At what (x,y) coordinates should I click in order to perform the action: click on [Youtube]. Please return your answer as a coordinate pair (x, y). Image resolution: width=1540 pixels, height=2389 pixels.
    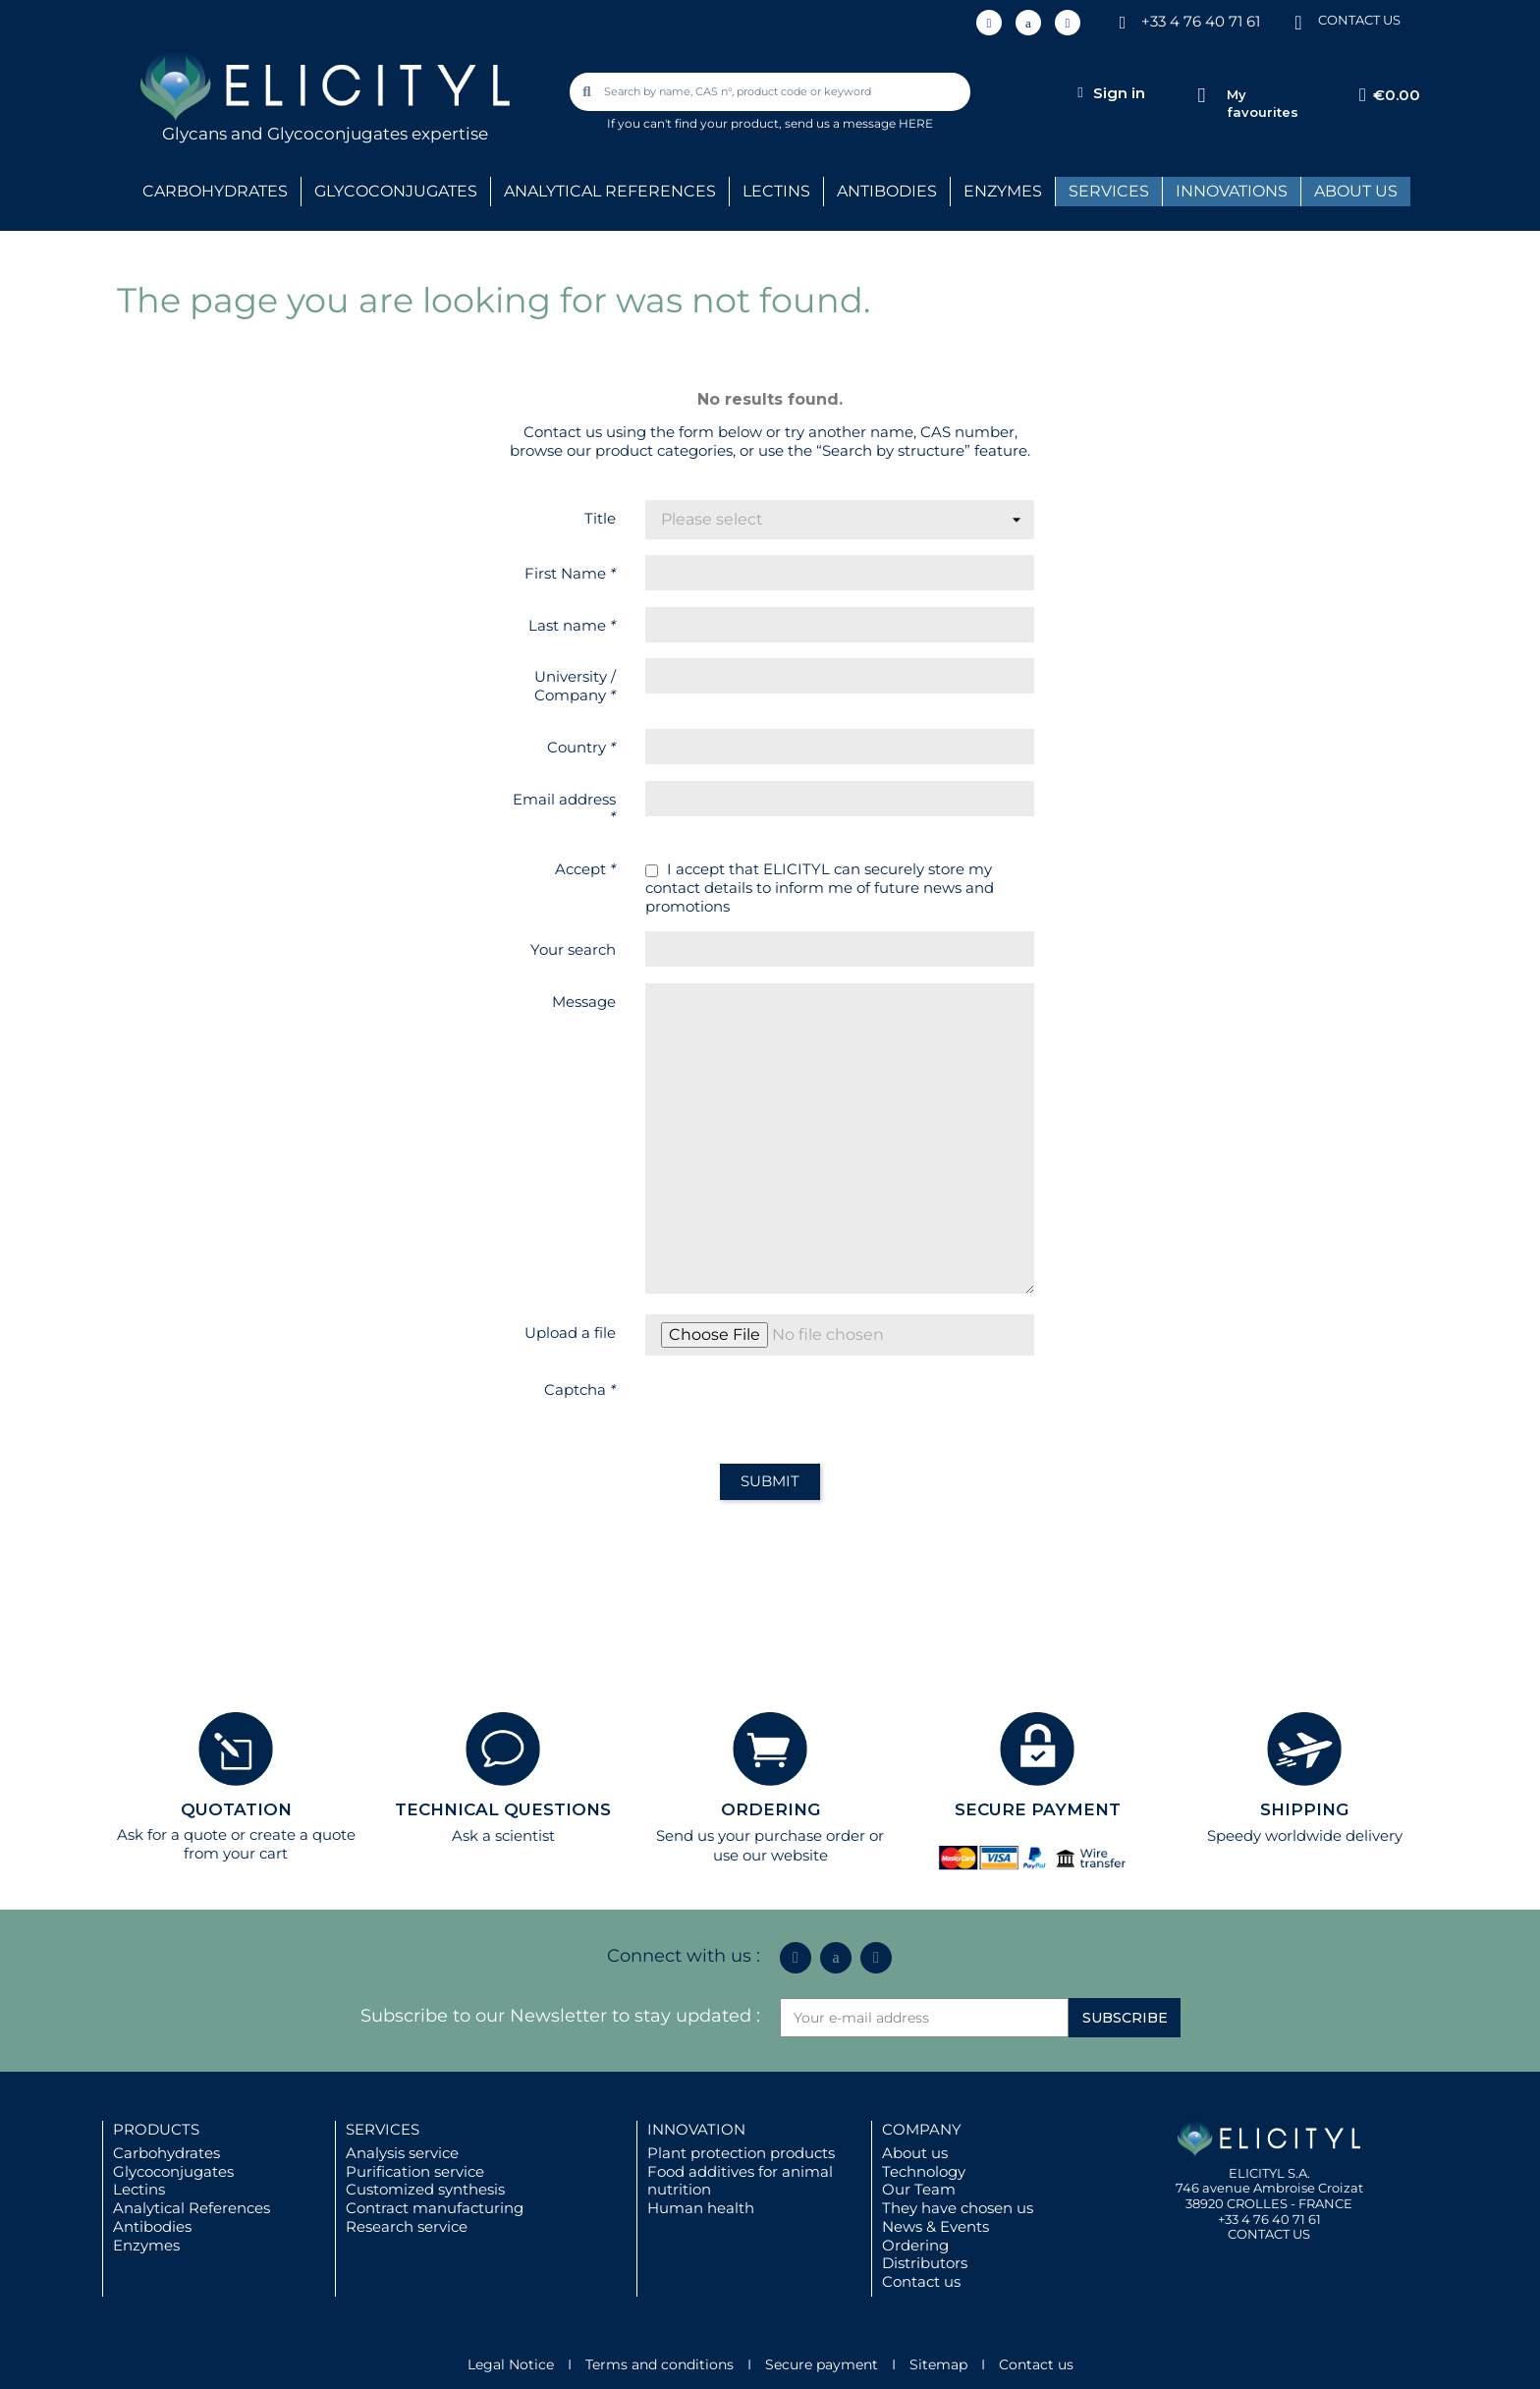
    Looking at the image, I should click on (1067, 22).